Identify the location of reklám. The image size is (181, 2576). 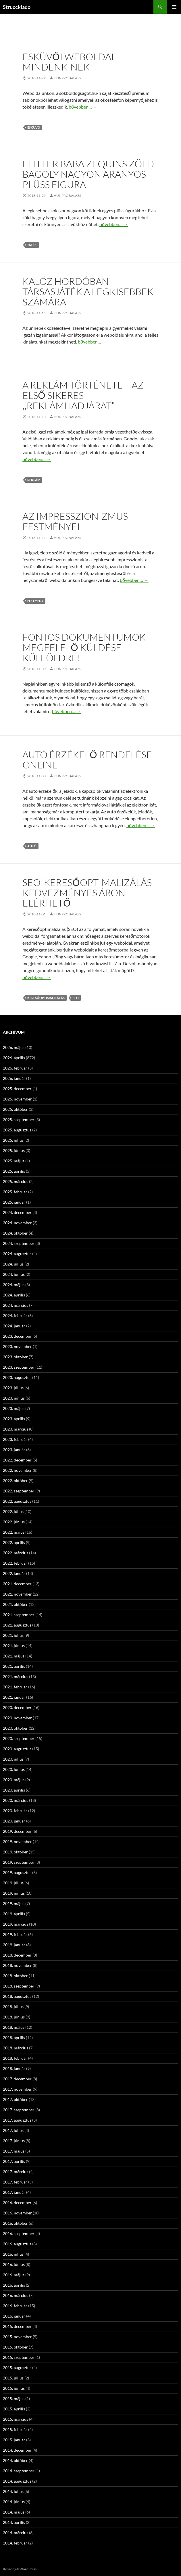
(33, 480).